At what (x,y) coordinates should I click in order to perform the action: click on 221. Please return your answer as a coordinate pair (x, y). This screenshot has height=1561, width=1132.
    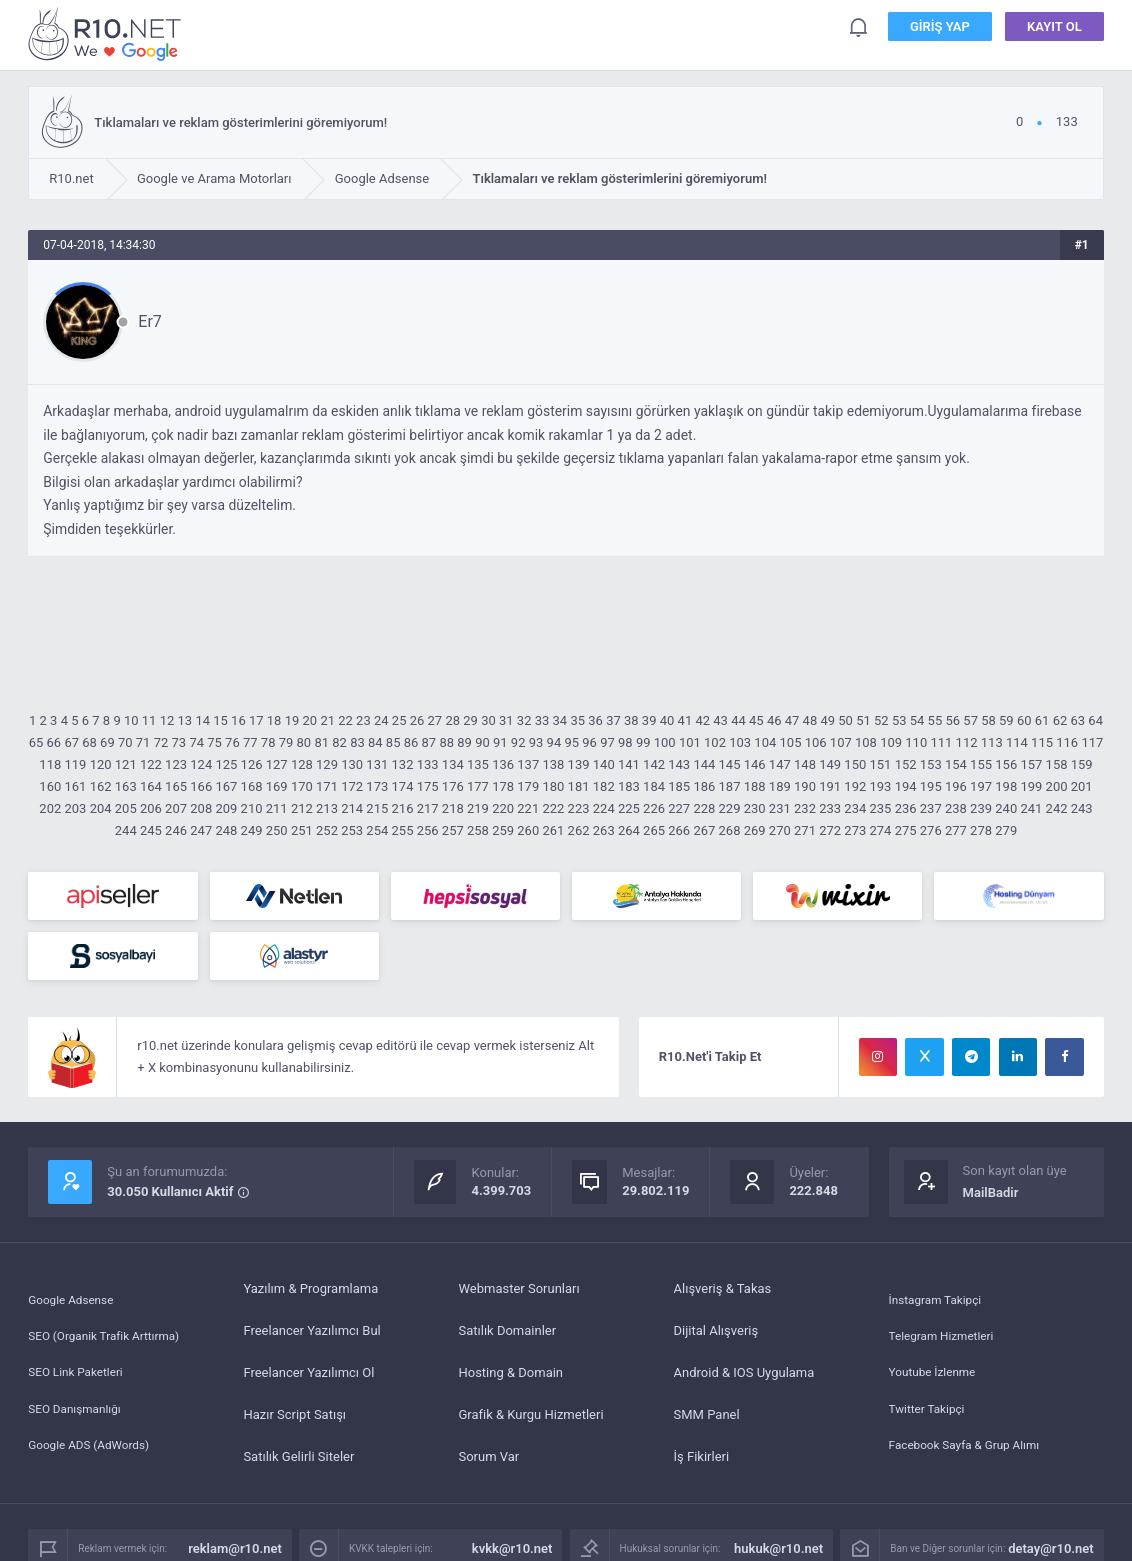
    Looking at the image, I should click on (528, 808).